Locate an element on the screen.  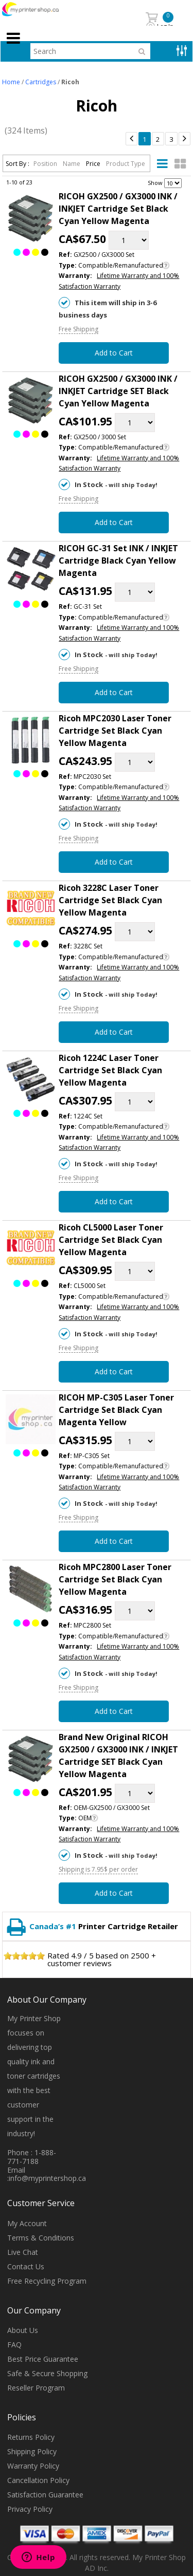
Sort By : is located at coordinates (17, 163).